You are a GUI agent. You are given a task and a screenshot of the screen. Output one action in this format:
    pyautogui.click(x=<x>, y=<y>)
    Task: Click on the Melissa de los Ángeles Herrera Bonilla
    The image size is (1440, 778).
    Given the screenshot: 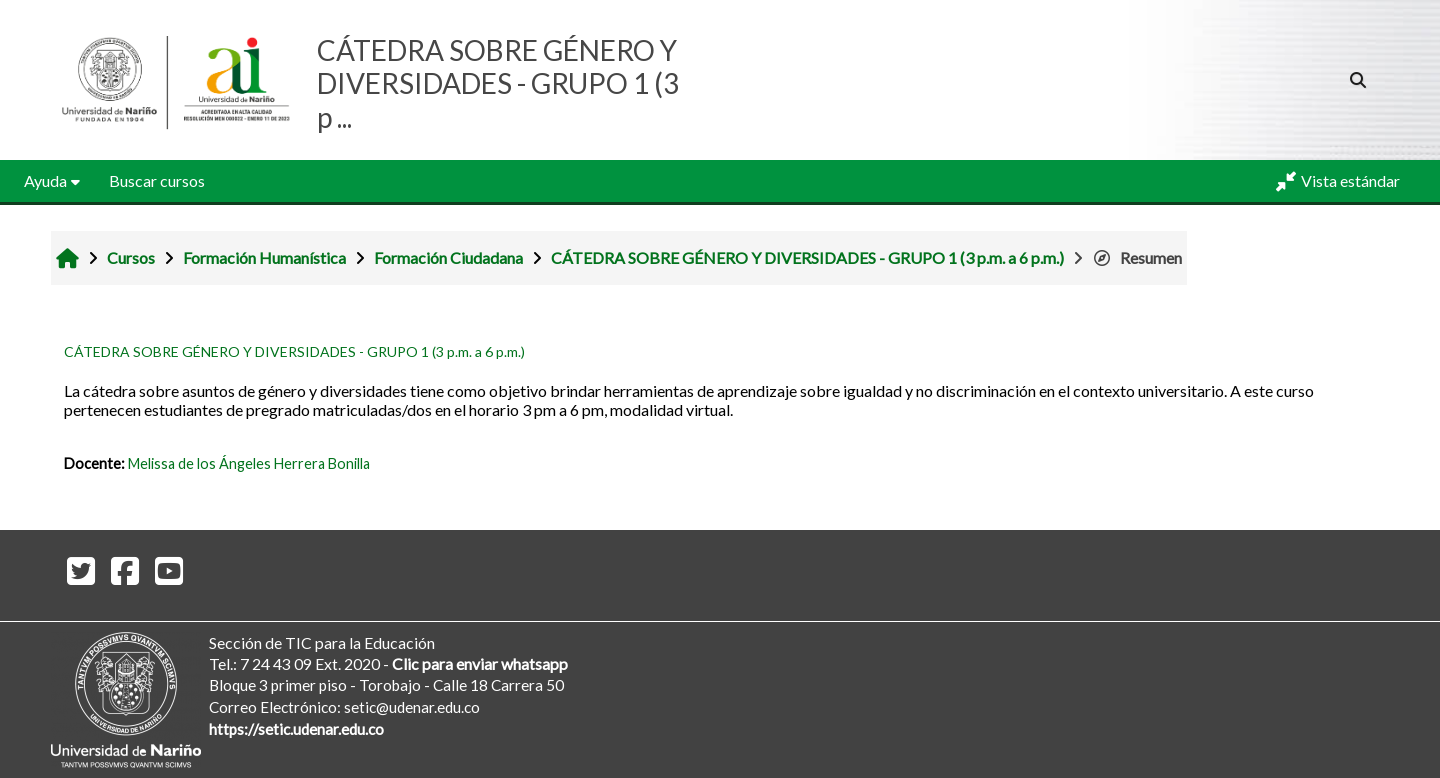 What is the action you would take?
    pyautogui.click(x=249, y=463)
    